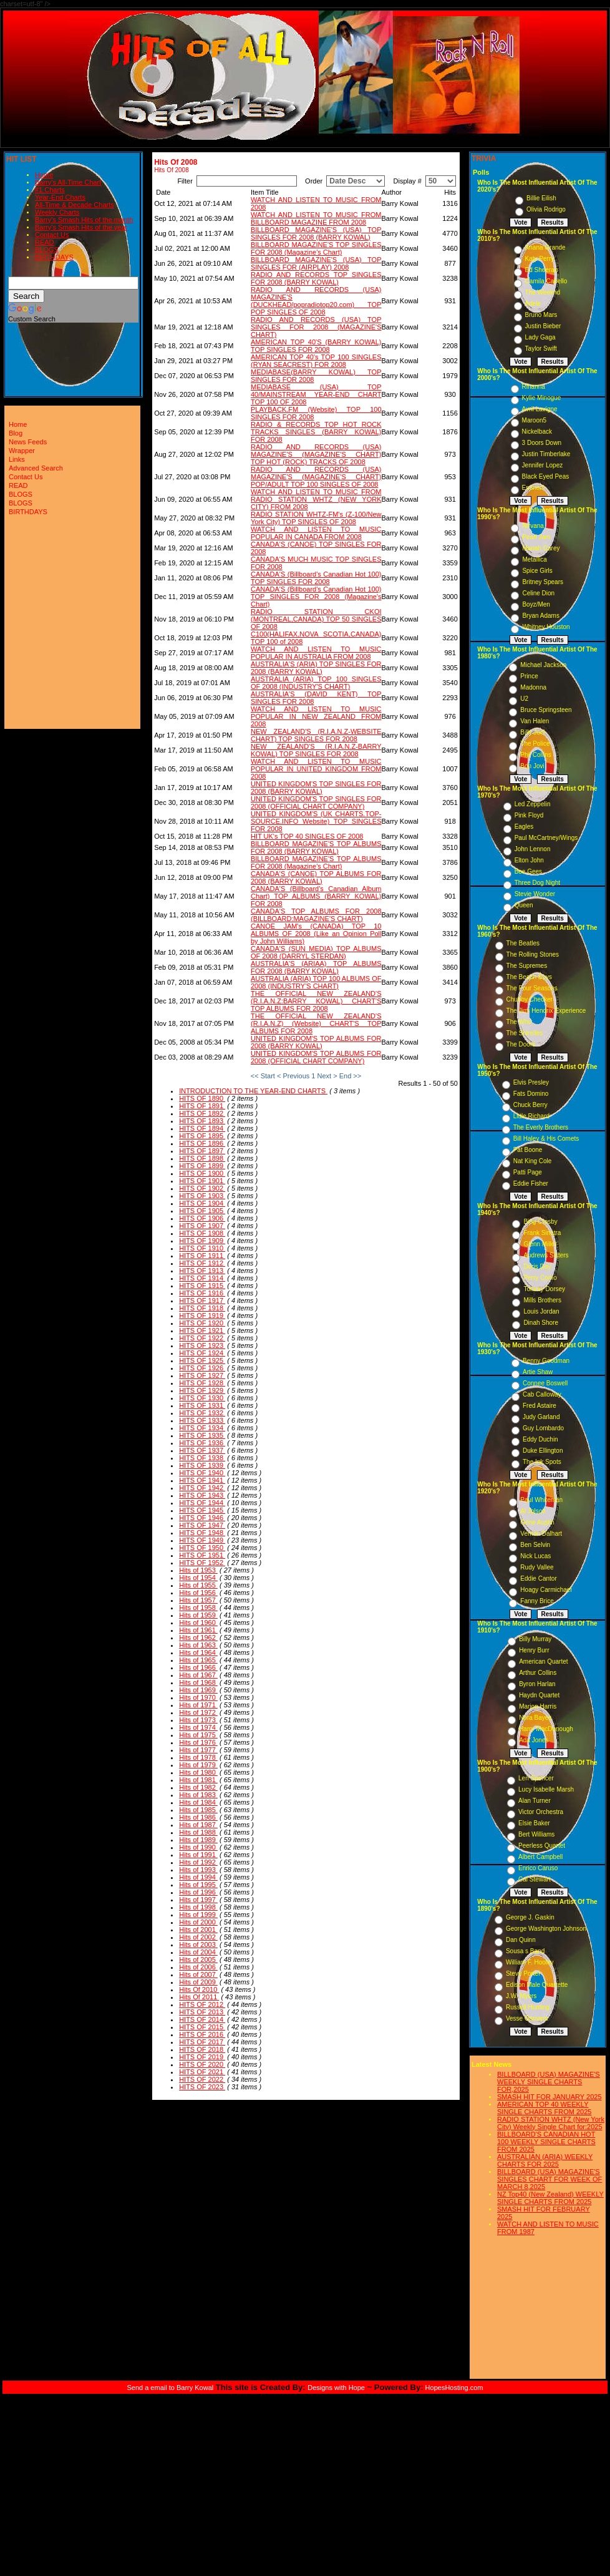  Describe the element at coordinates (202, 1263) in the screenshot. I see `HITS OF 1912` at that location.